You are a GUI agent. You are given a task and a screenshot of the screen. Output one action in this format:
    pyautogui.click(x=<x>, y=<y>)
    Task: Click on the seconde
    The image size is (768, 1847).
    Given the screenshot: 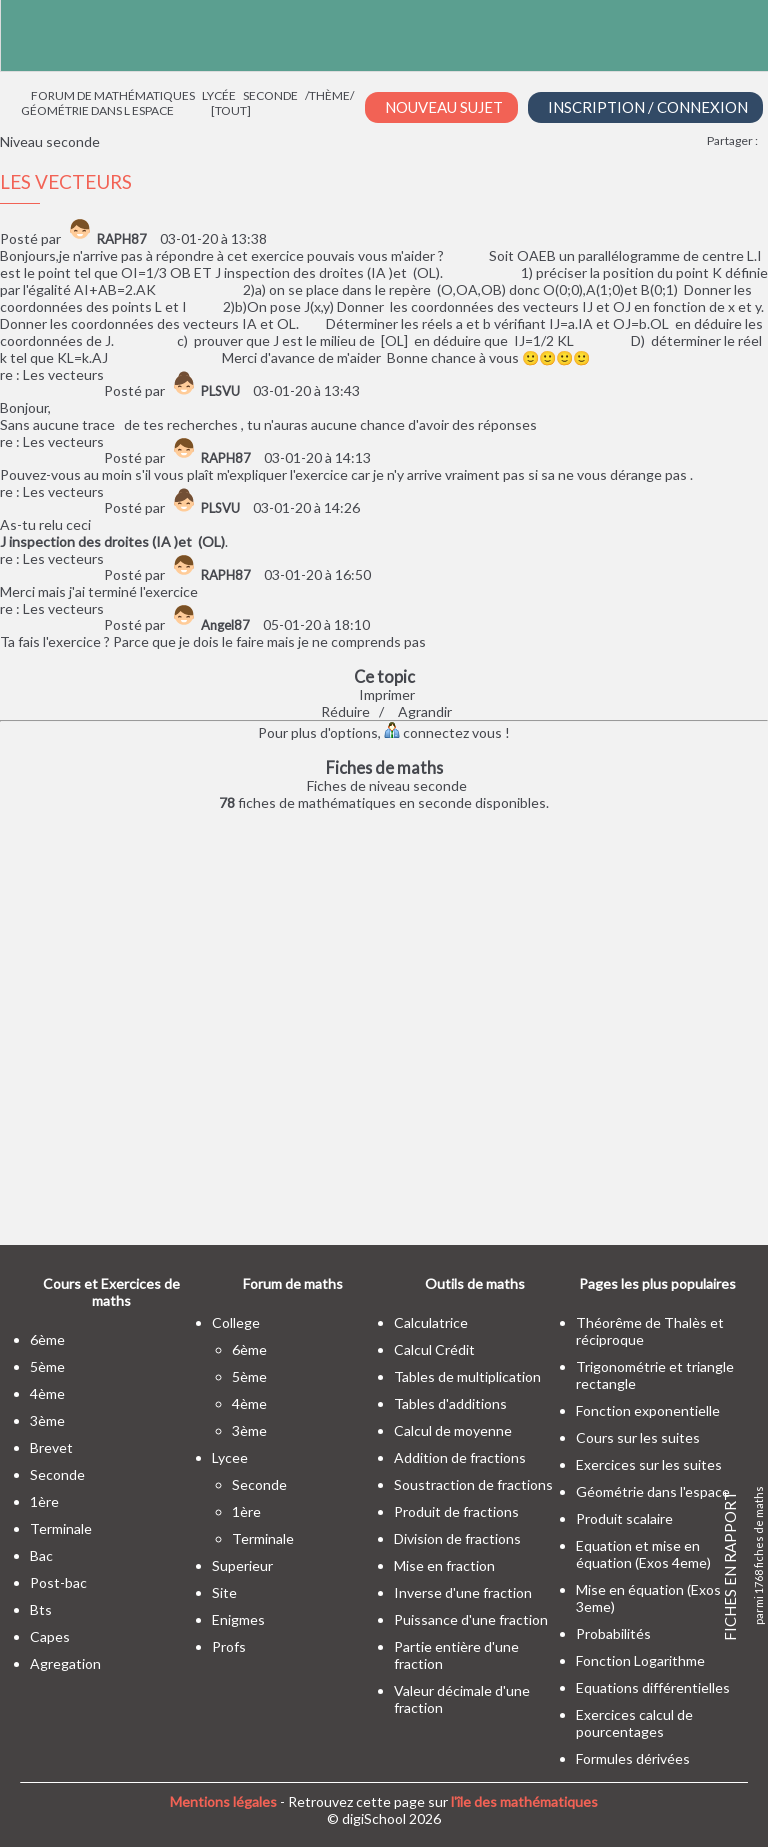 What is the action you would take?
    pyautogui.click(x=57, y=1474)
    